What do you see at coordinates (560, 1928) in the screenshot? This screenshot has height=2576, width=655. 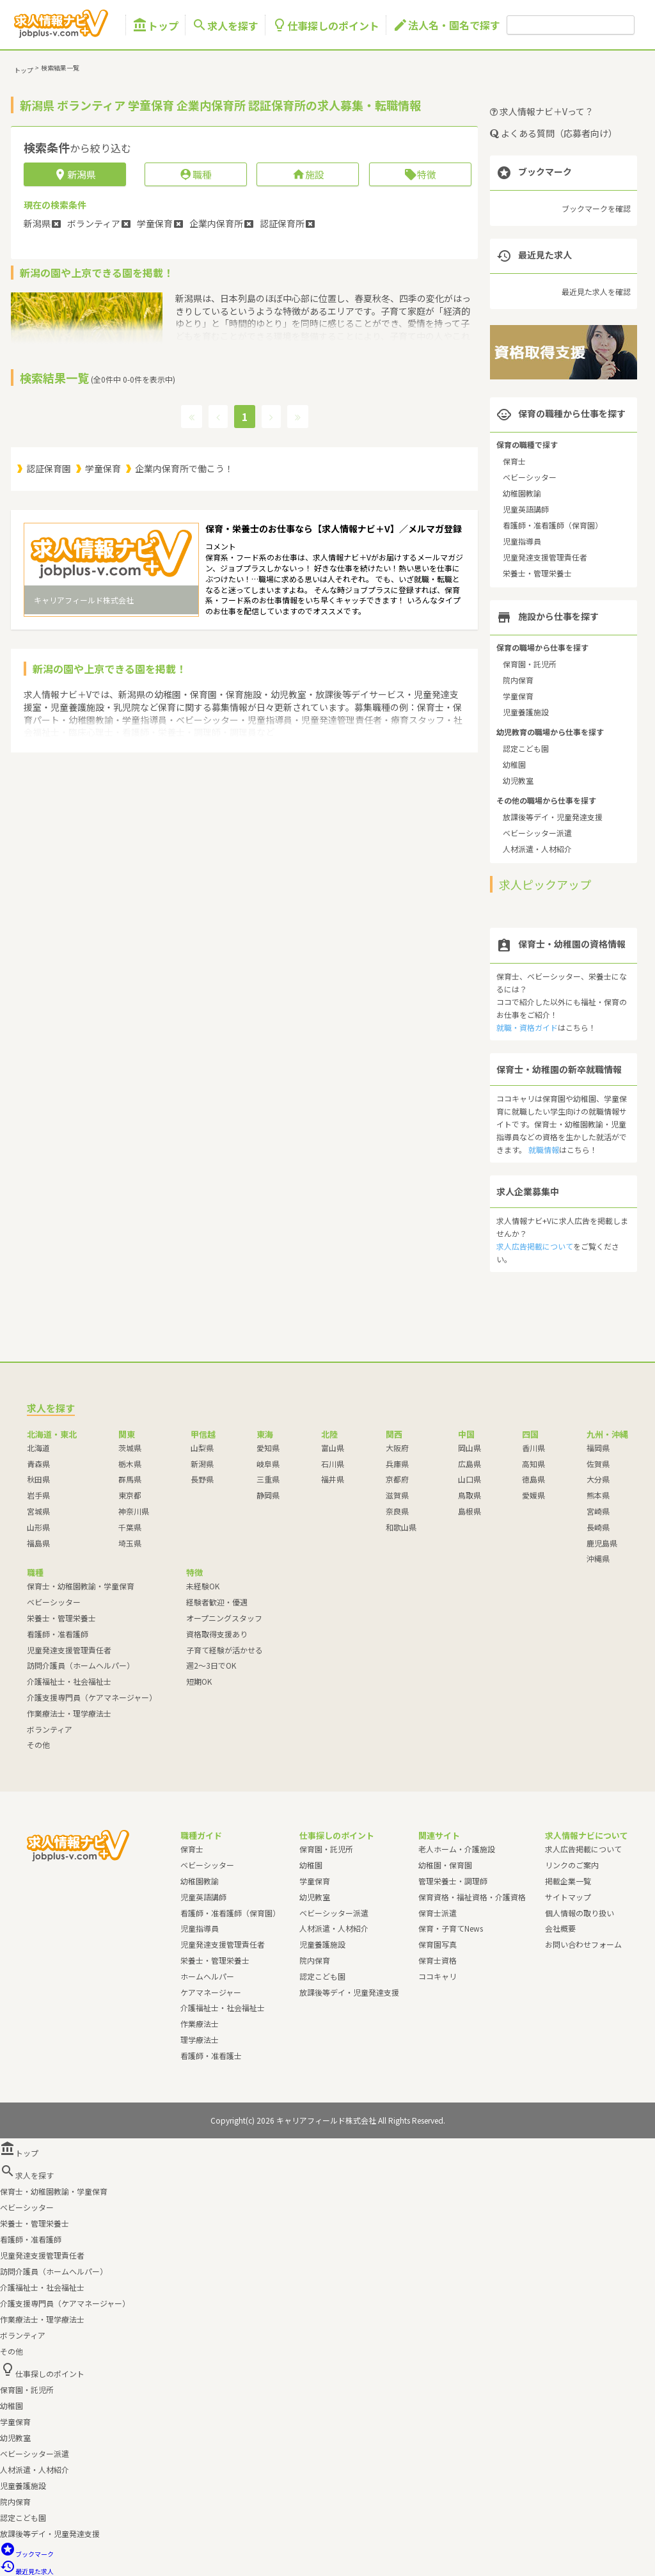 I see `会社概要` at bounding box center [560, 1928].